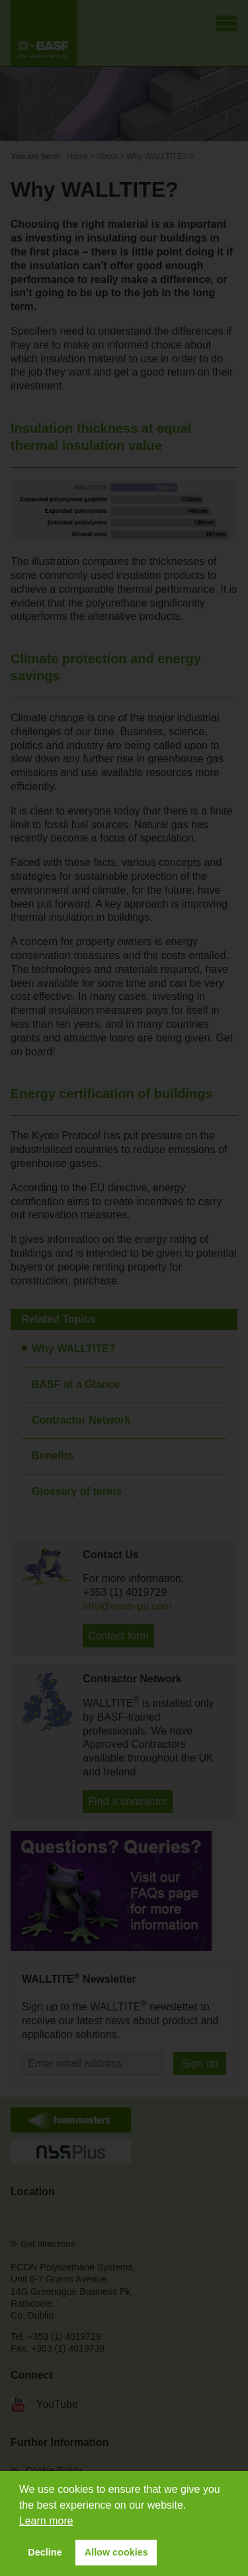 This screenshot has height=2576, width=248. What do you see at coordinates (46, 2520) in the screenshot?
I see `Learn more [button]` at bounding box center [46, 2520].